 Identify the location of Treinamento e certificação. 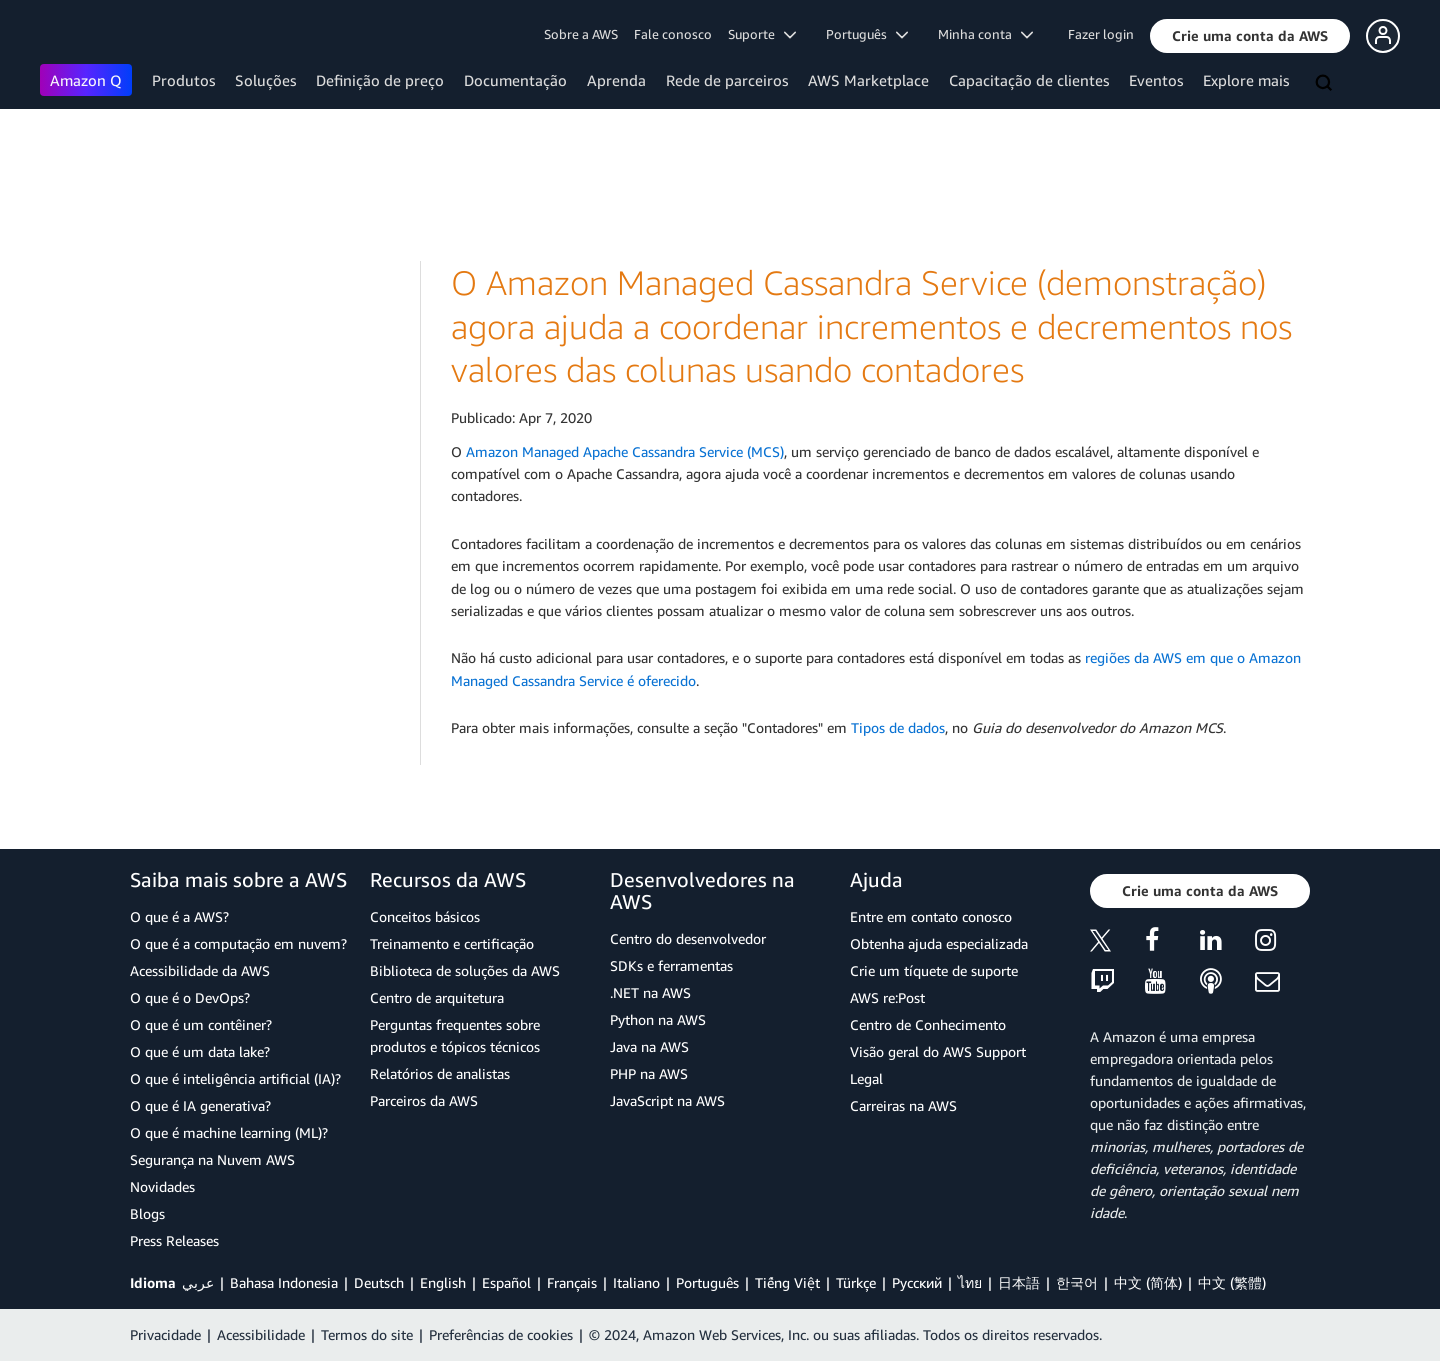
(452, 943).